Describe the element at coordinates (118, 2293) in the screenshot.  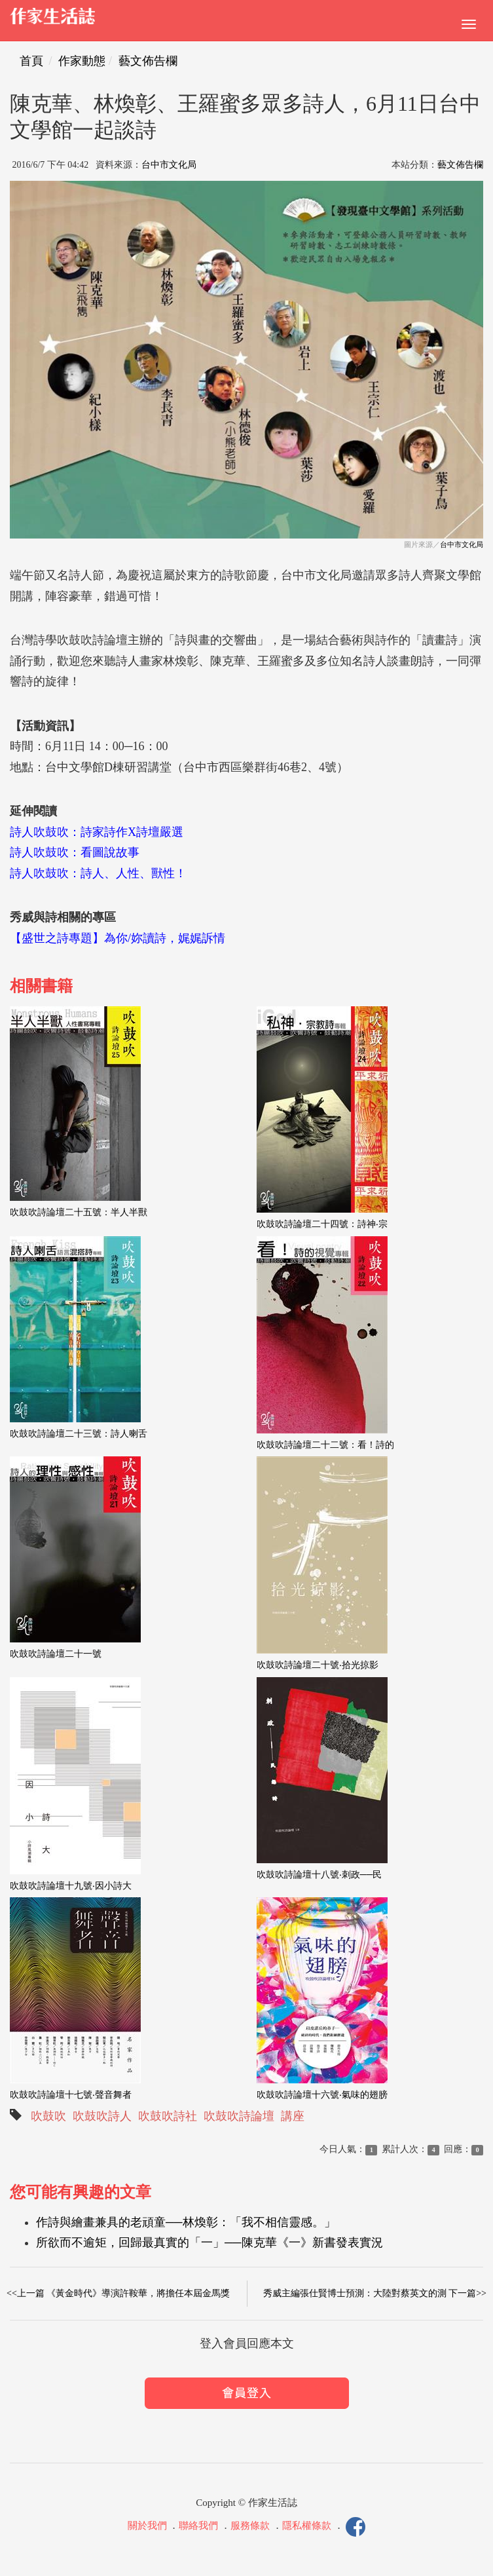
I see `<<上一篇 《黃金時代》導演許鞍華，將擔任本屆金馬獎` at that location.